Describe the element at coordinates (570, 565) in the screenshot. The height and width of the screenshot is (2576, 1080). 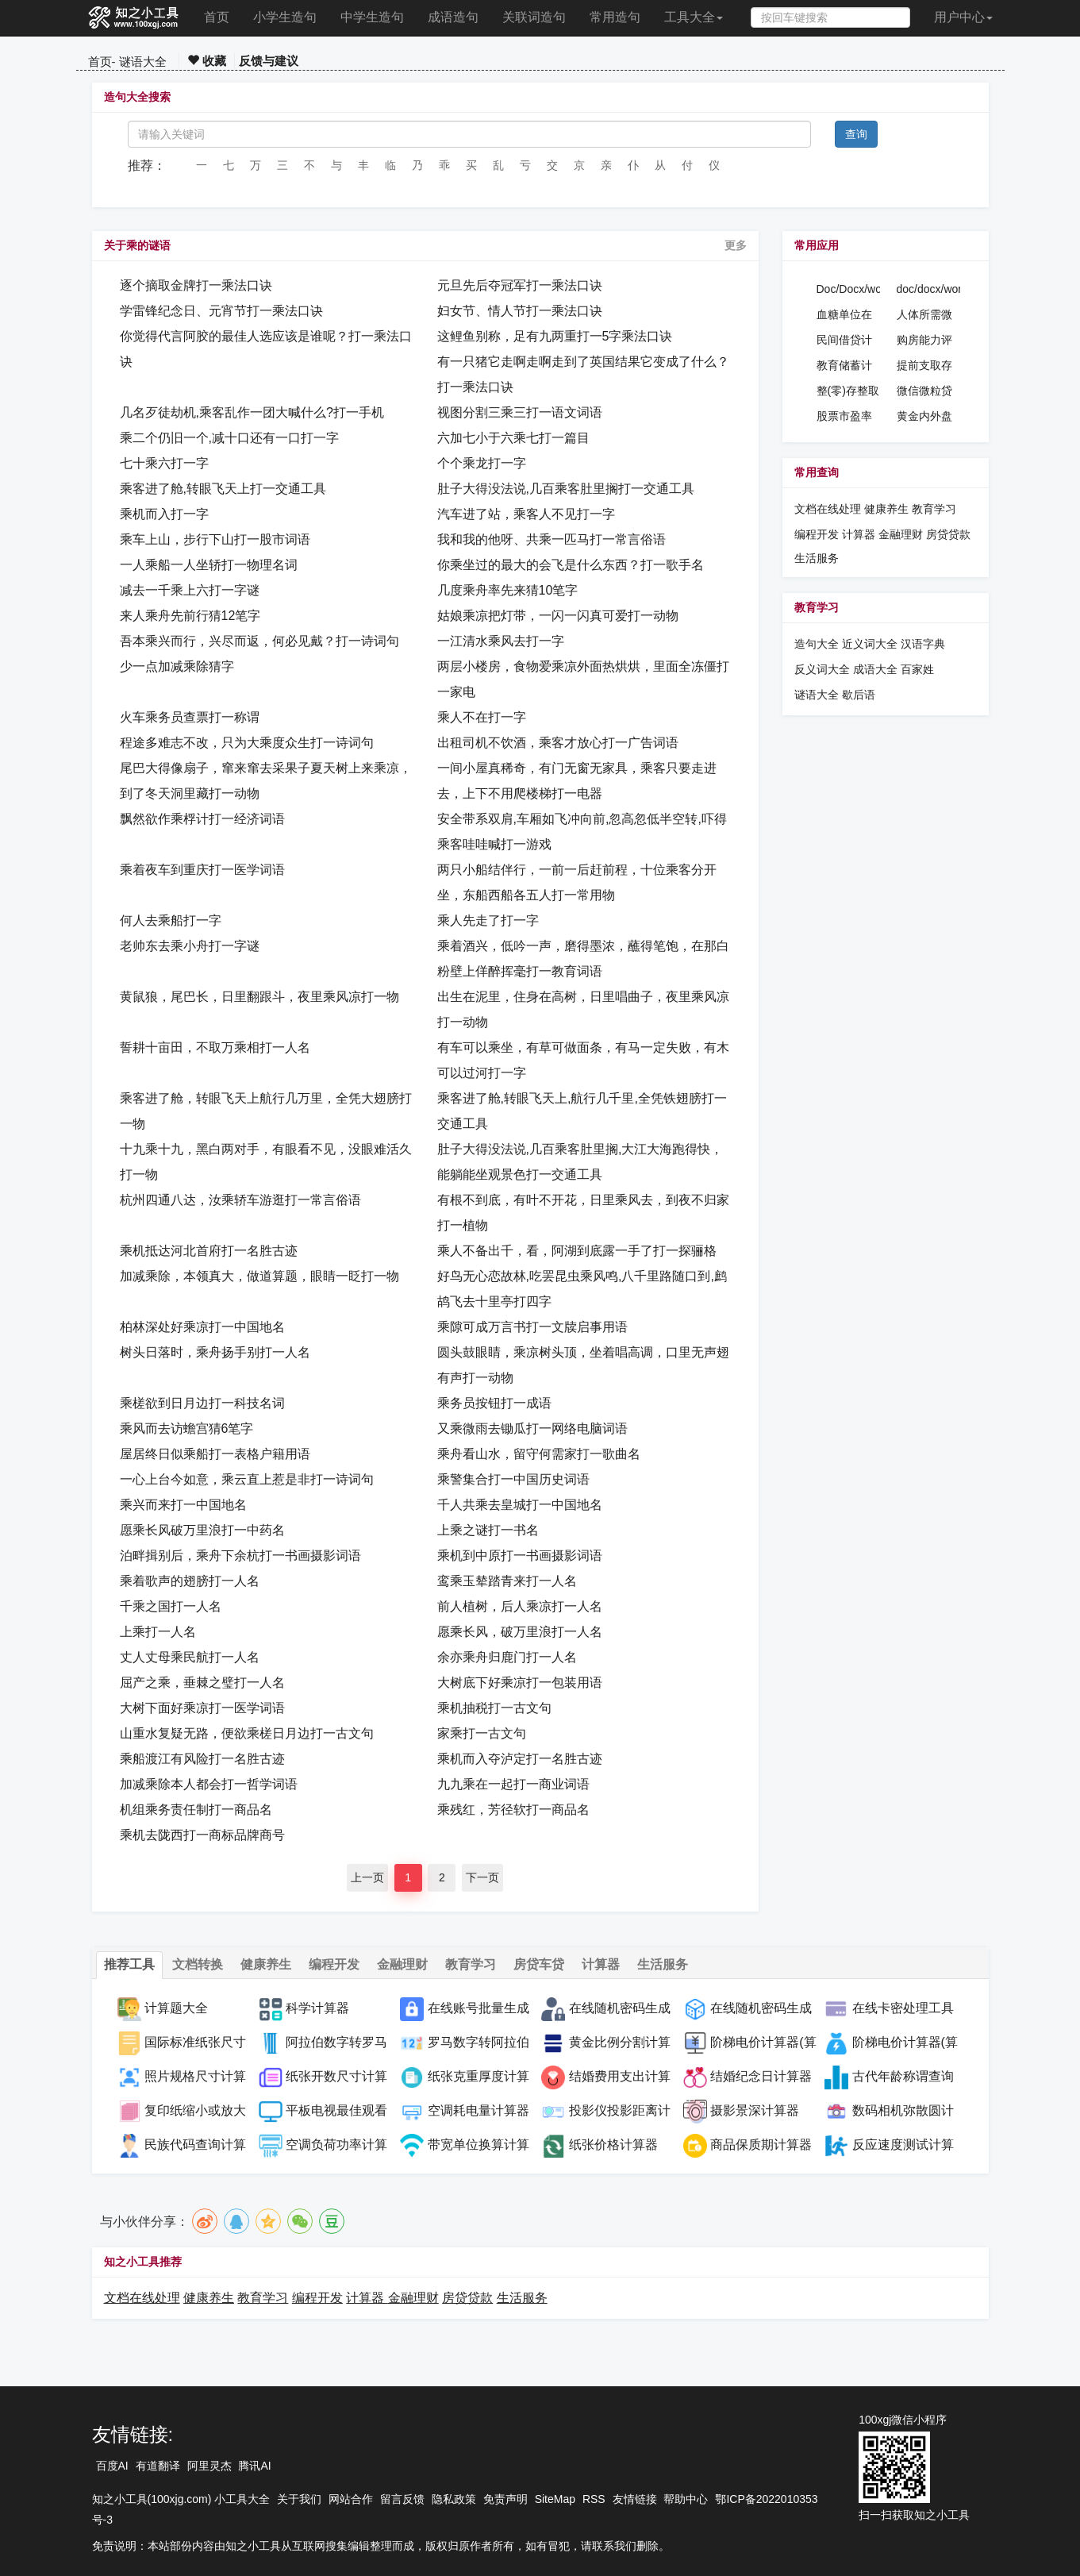
I see `你乘坐过的最大的会飞是什么东西？打一歌手名` at that location.